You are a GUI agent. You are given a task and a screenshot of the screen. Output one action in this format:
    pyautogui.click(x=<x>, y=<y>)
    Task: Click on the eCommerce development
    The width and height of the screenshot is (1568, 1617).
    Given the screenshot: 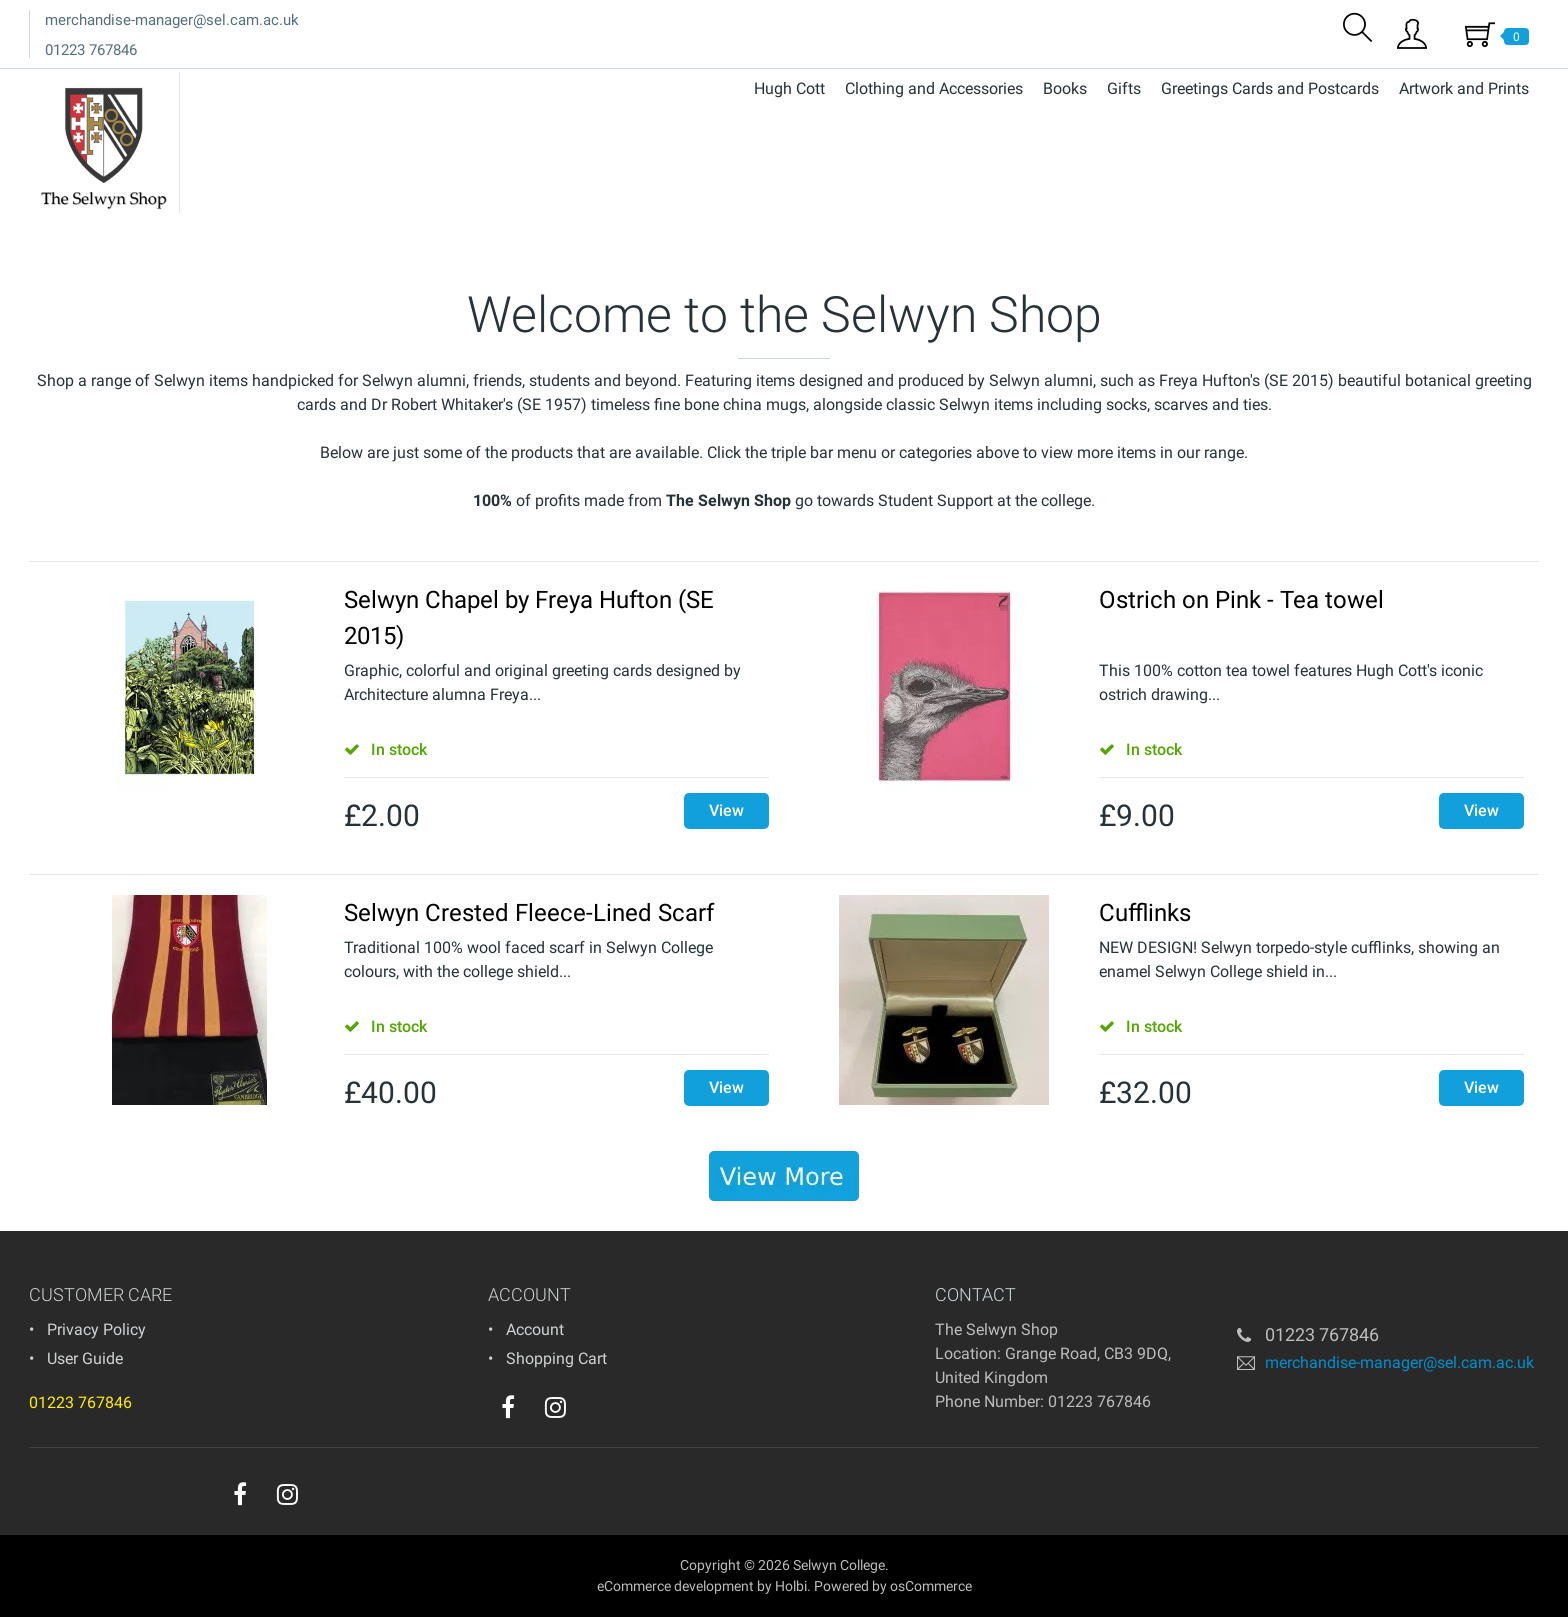 What is the action you would take?
    pyautogui.click(x=675, y=1586)
    